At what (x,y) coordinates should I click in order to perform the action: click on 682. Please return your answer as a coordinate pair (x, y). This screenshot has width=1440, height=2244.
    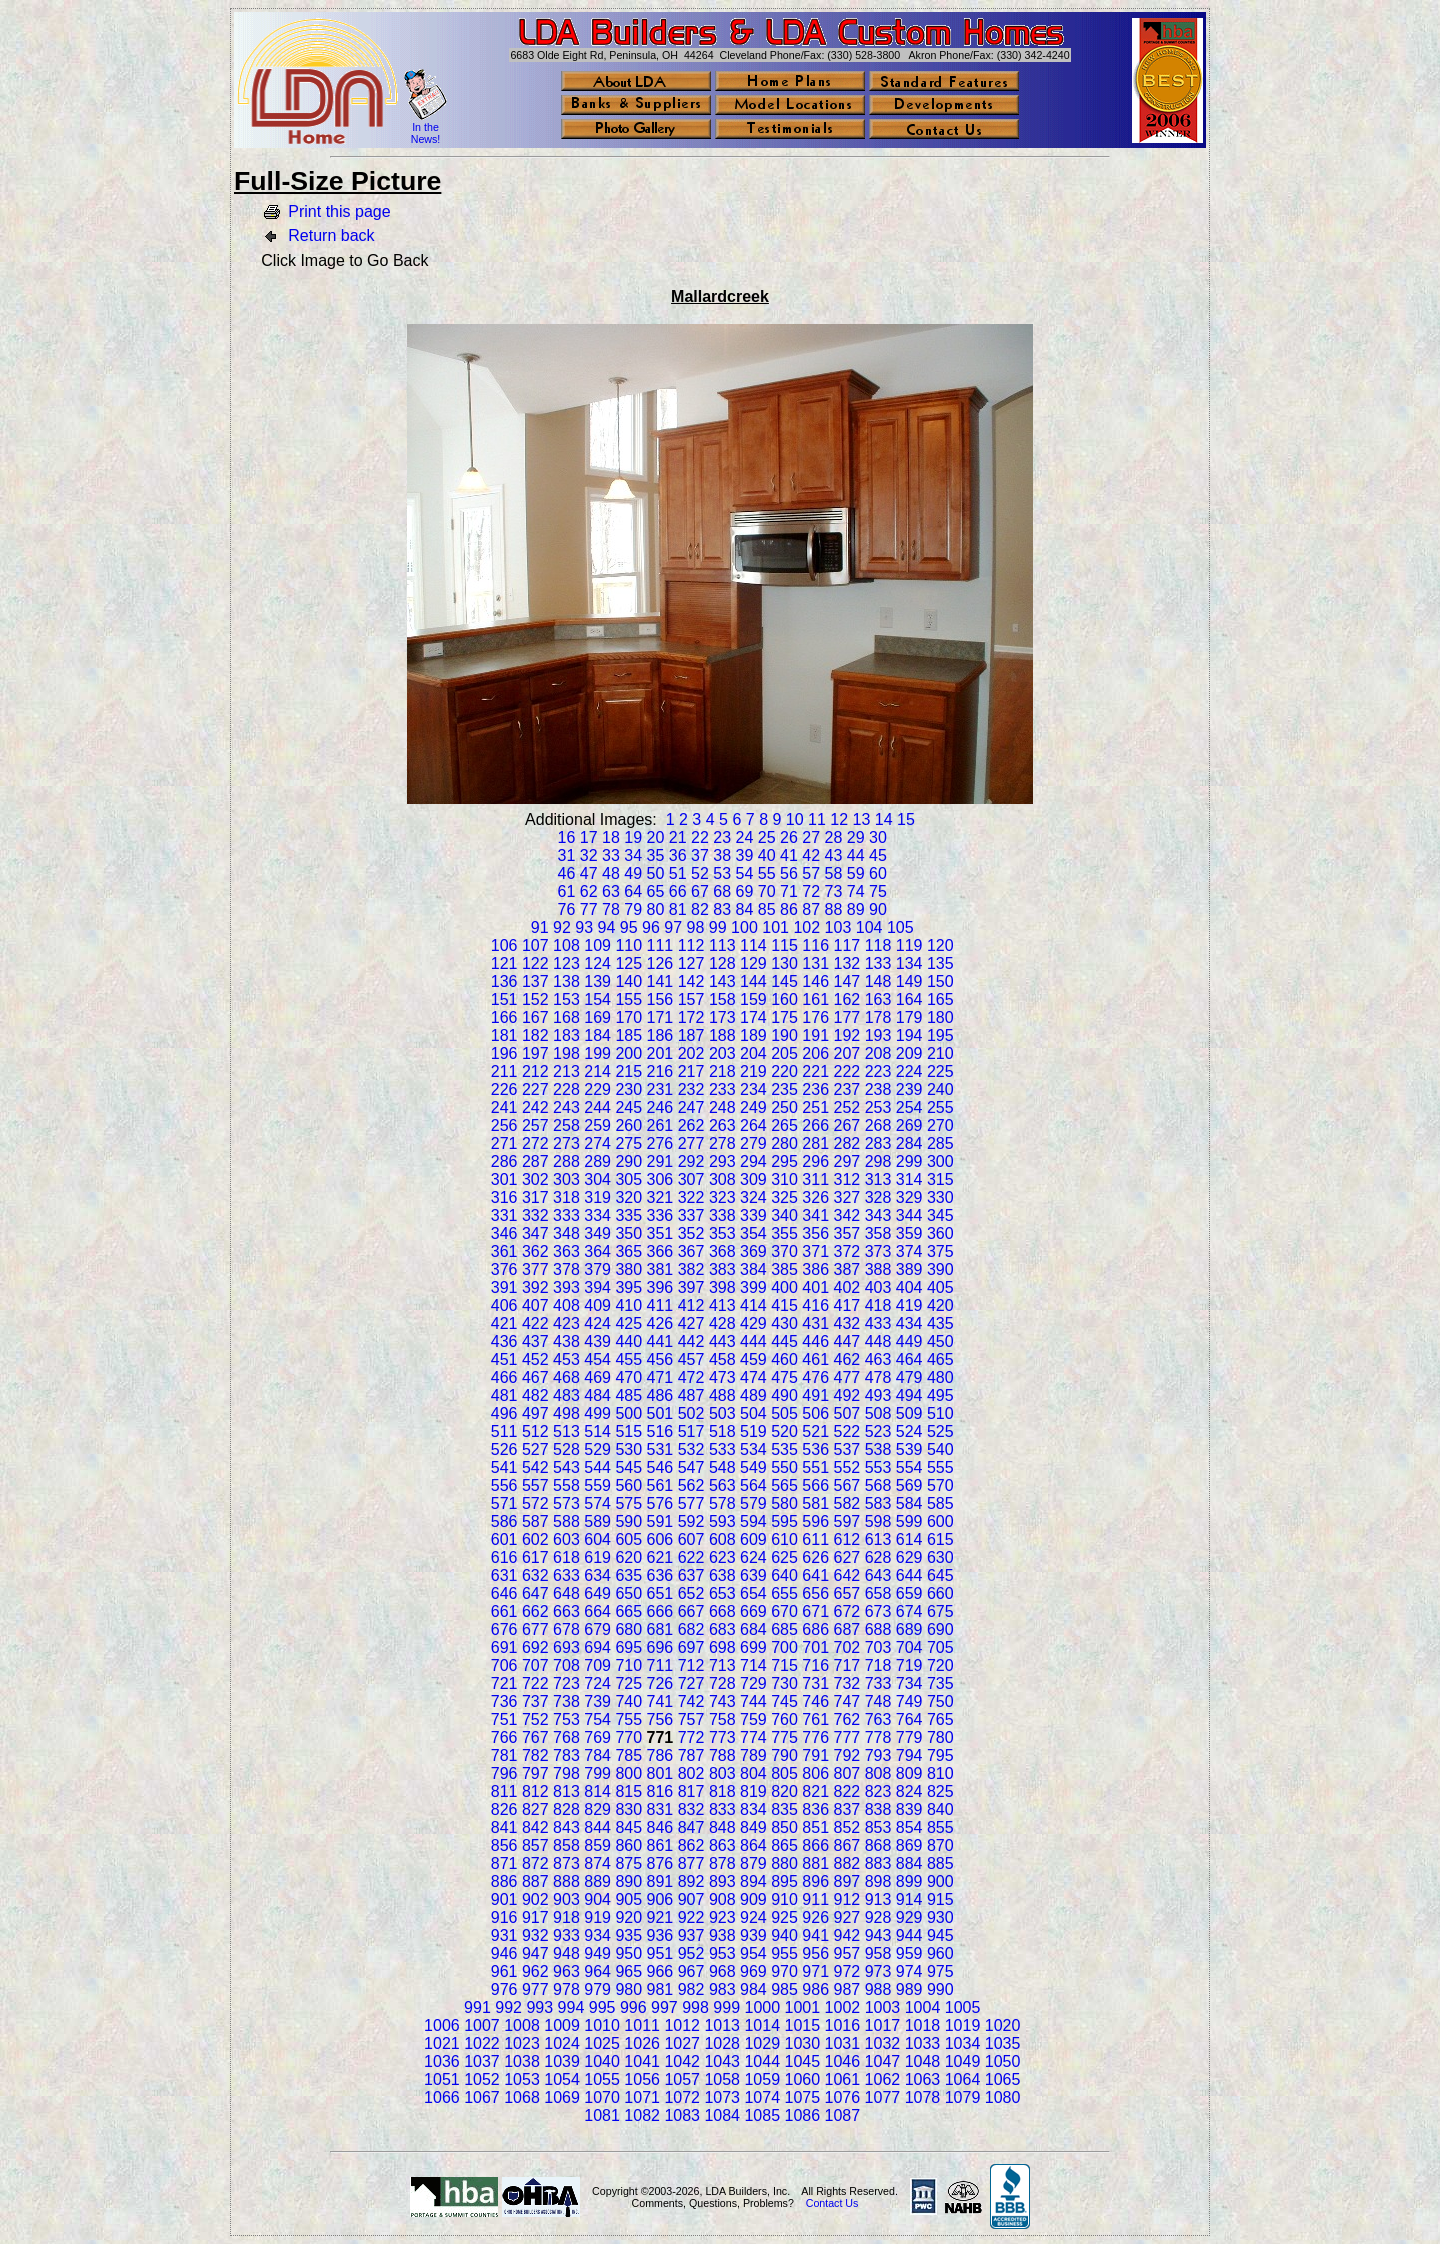
    Looking at the image, I should click on (691, 1629).